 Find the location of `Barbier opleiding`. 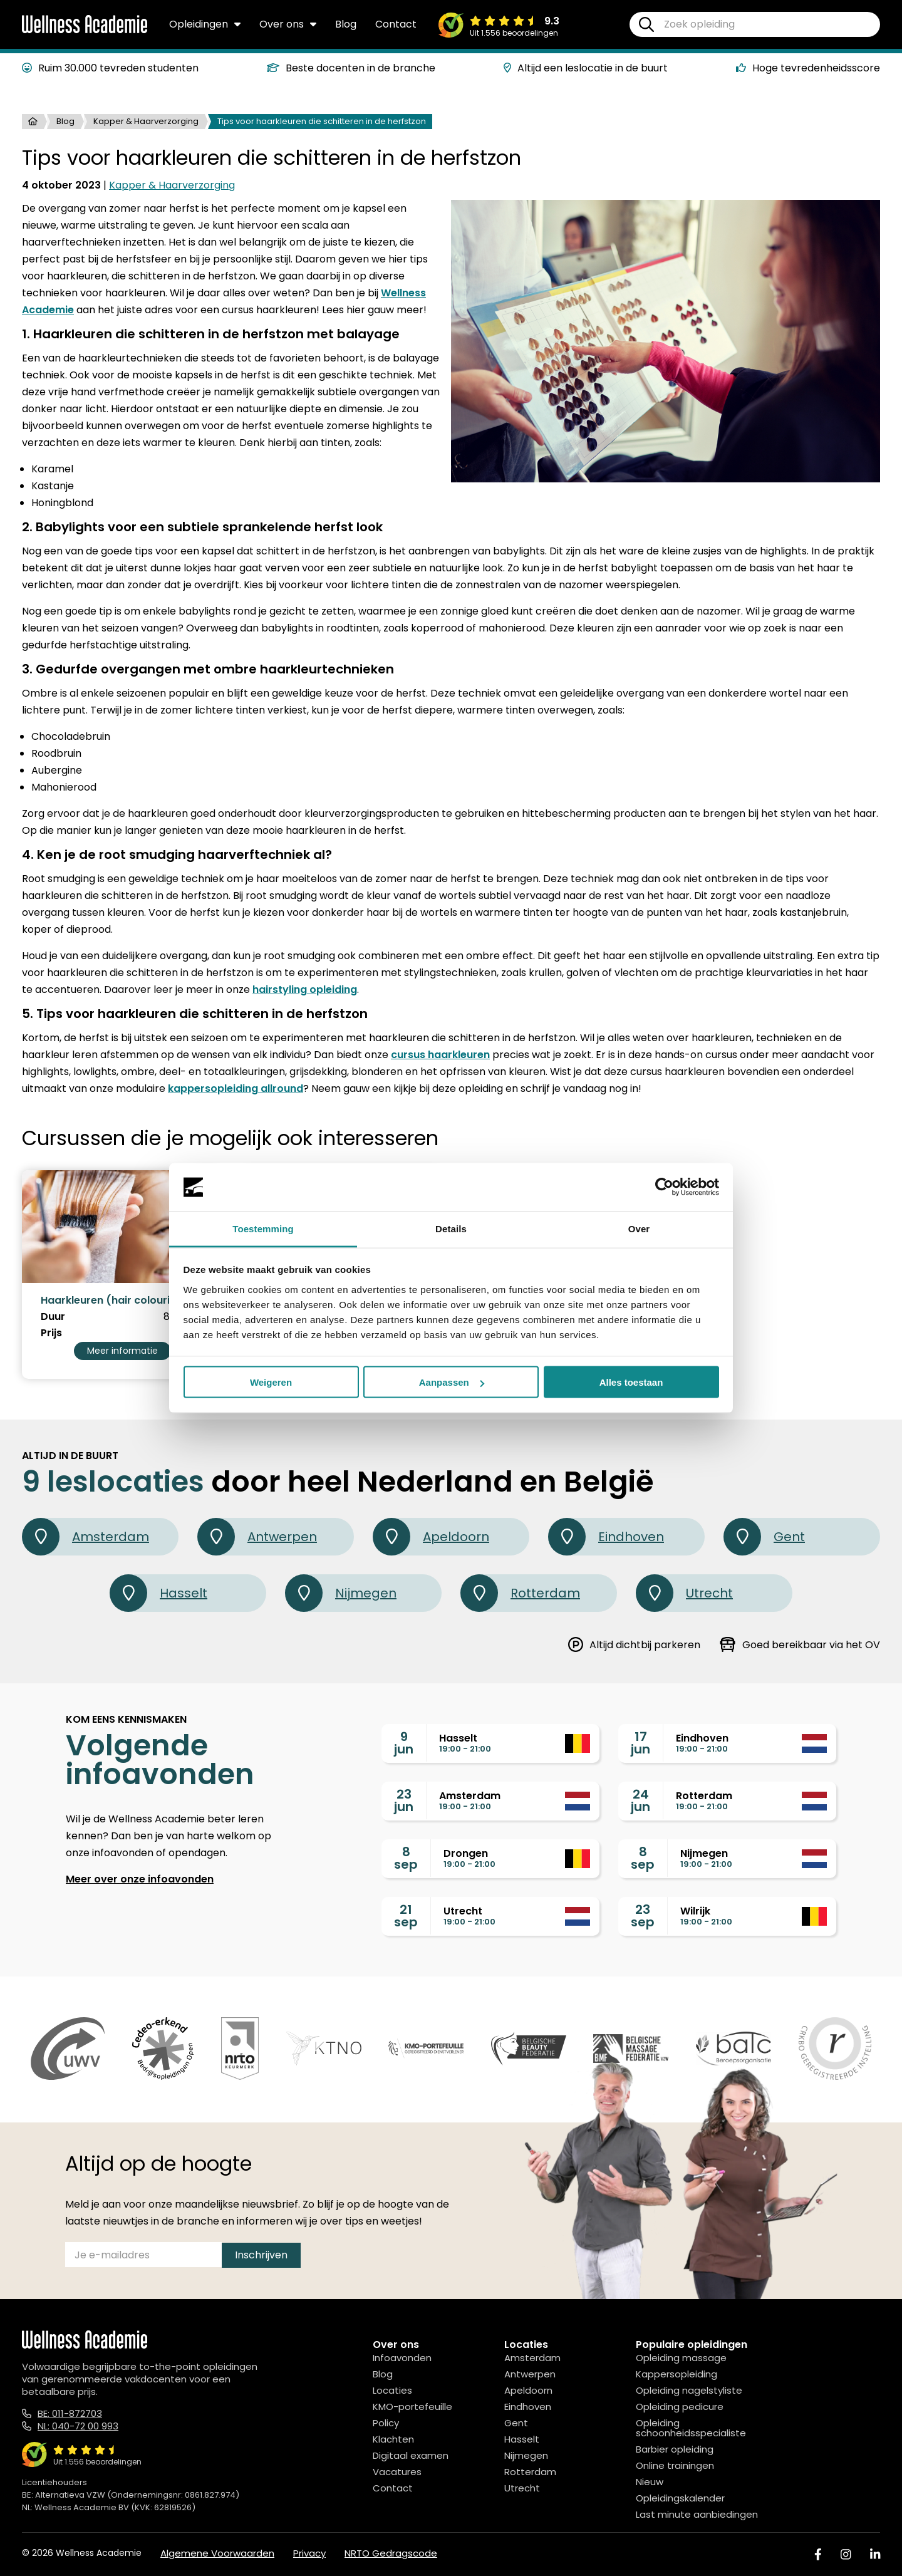

Barbier opleiding is located at coordinates (674, 2449).